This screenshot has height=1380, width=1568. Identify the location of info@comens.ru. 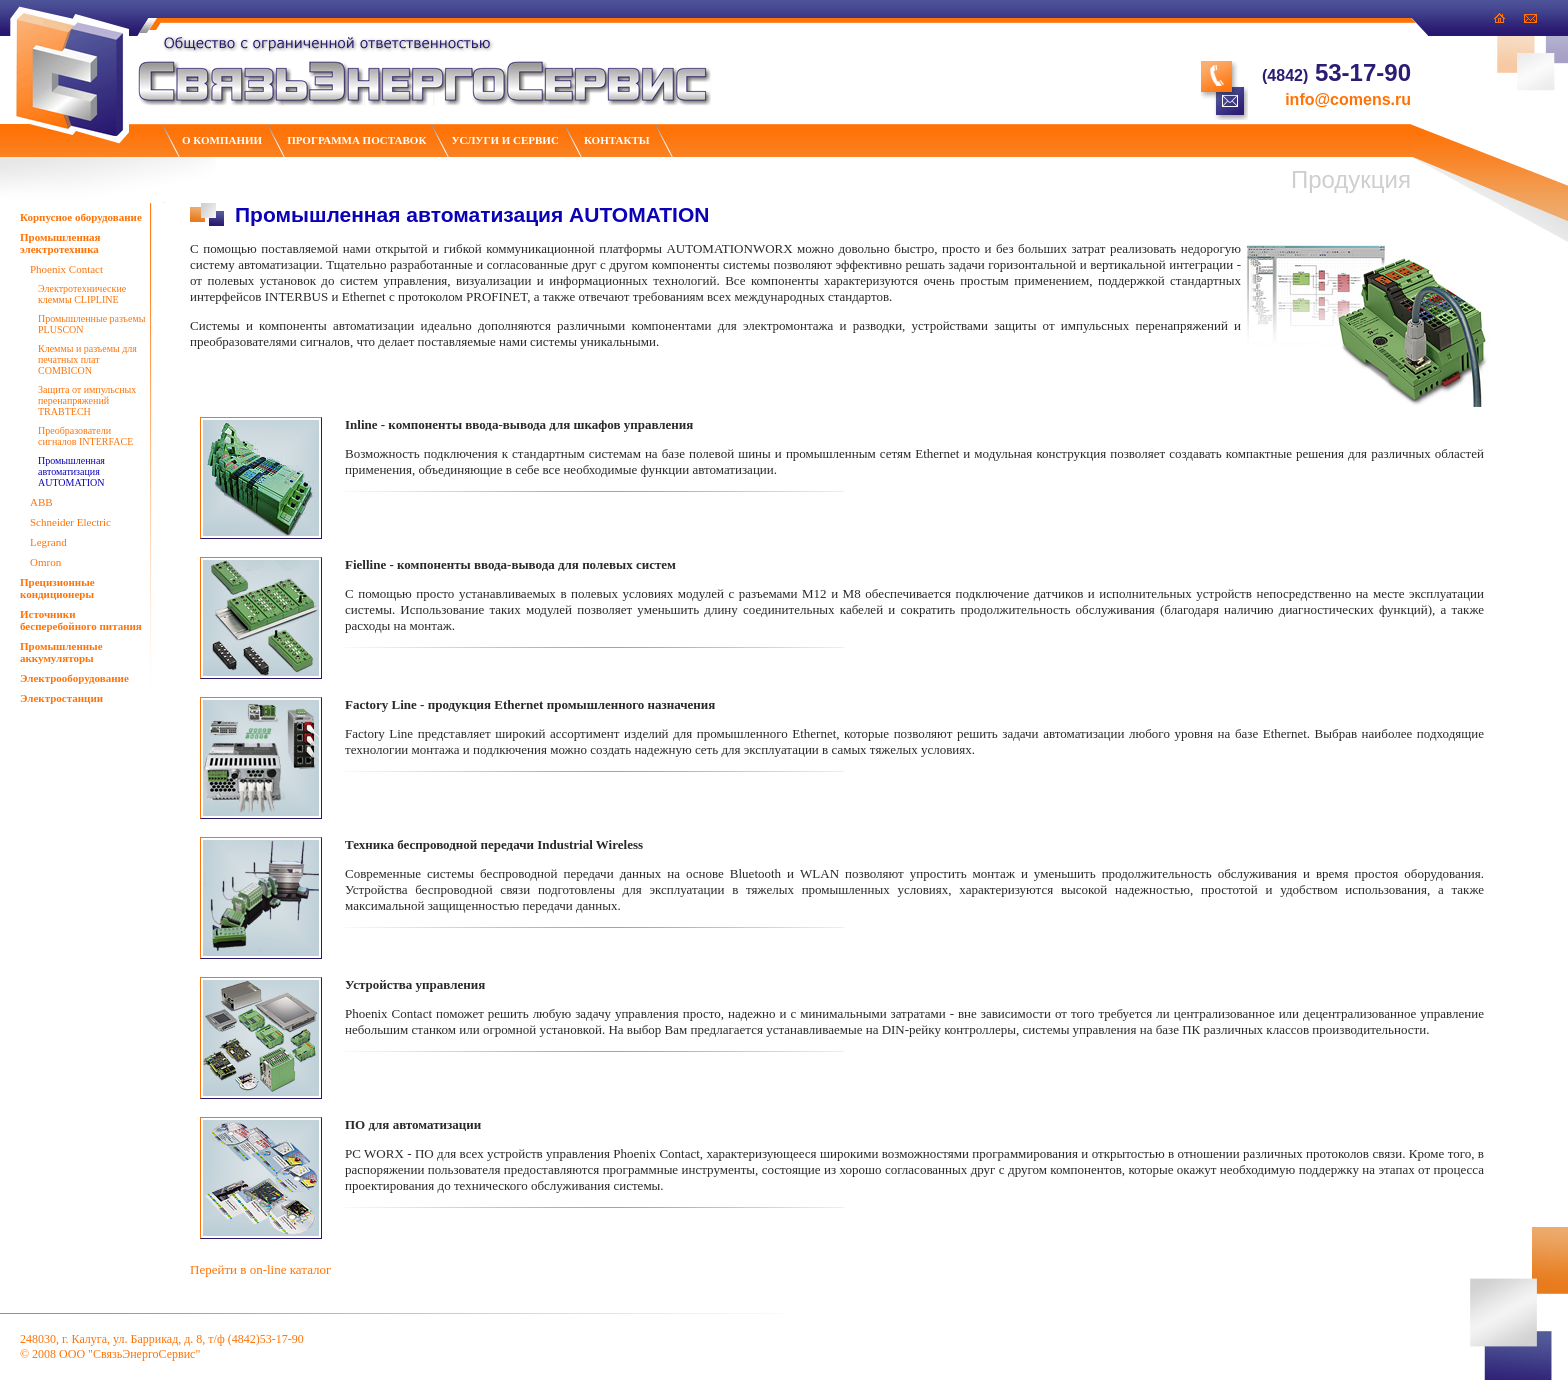
(1348, 99).